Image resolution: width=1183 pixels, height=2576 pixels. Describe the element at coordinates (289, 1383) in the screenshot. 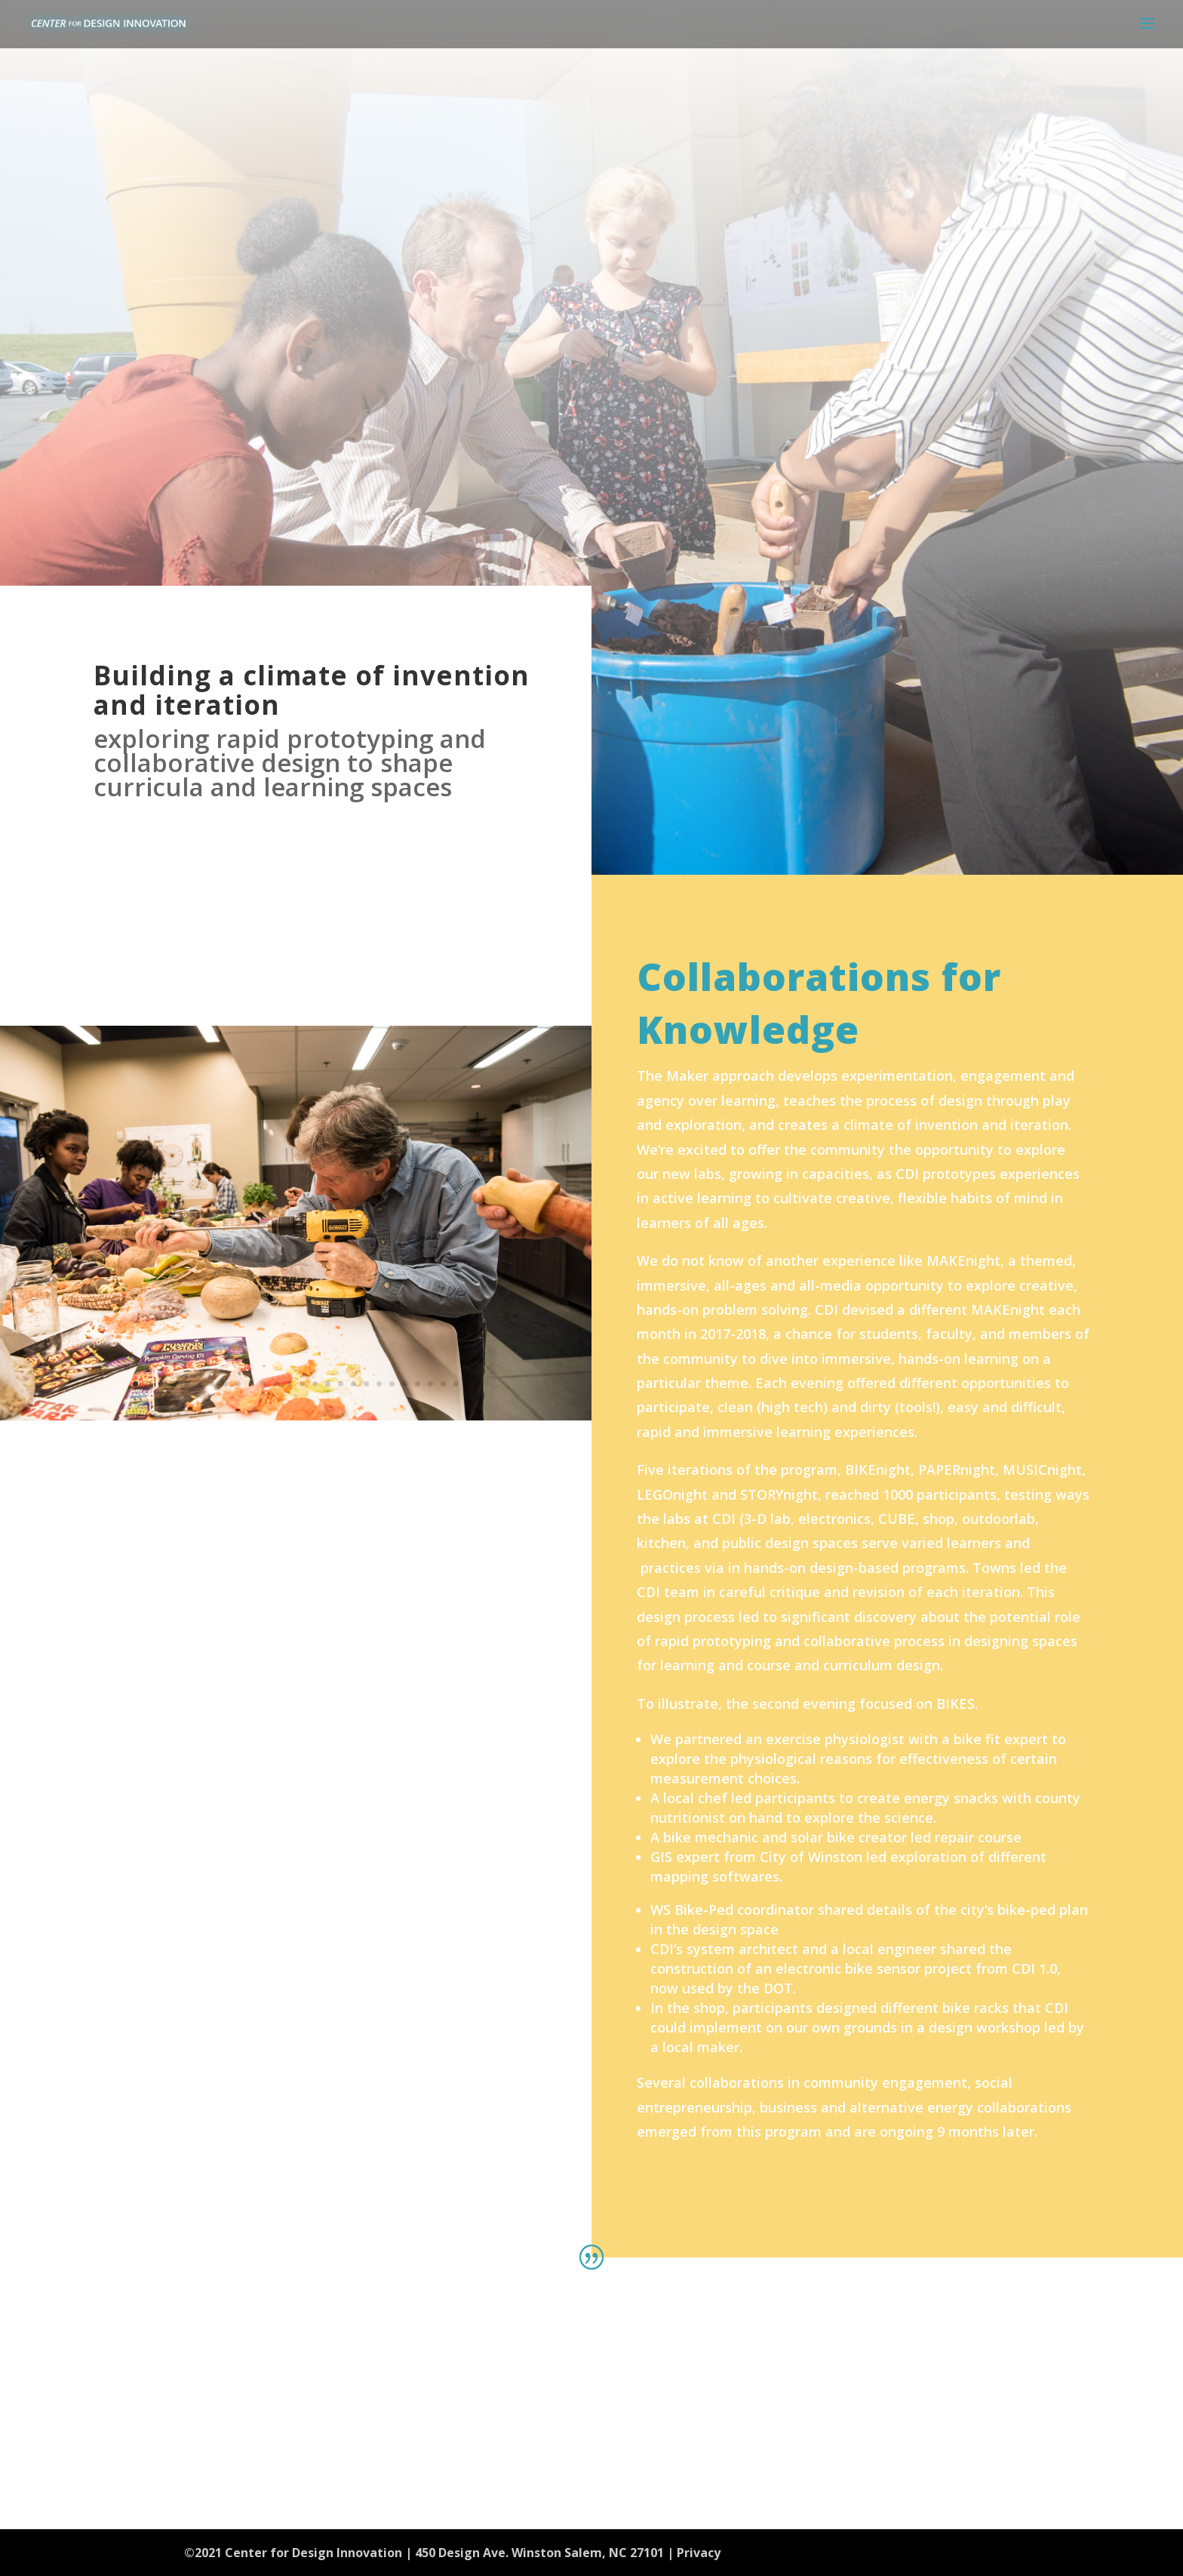

I see `13` at that location.